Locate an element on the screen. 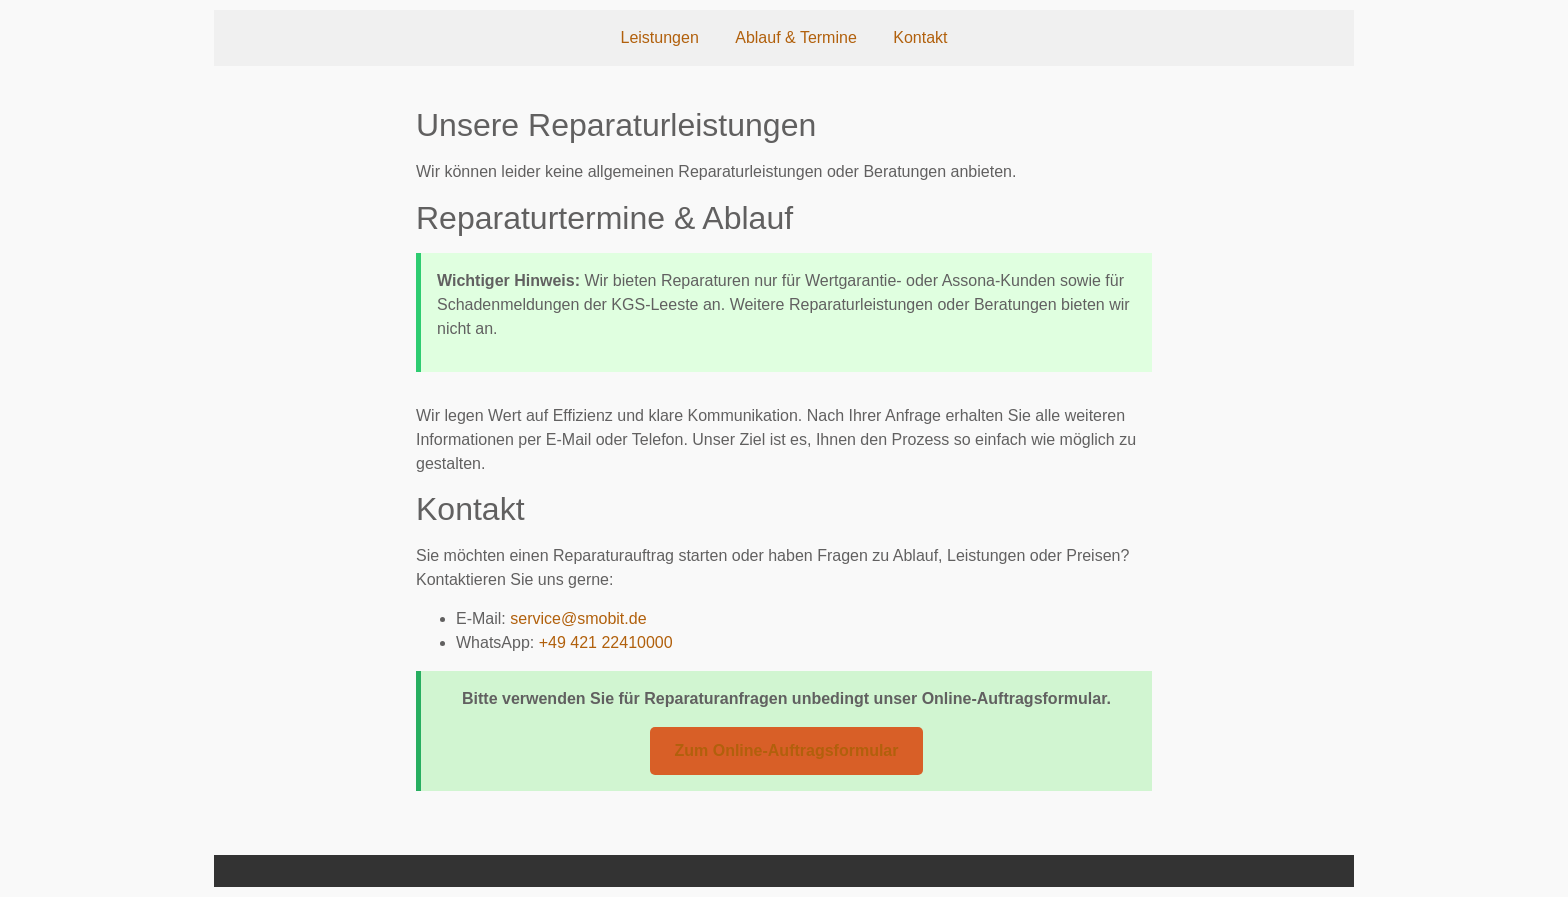 This screenshot has height=897, width=1568. service@smobit.de is located at coordinates (578, 618).